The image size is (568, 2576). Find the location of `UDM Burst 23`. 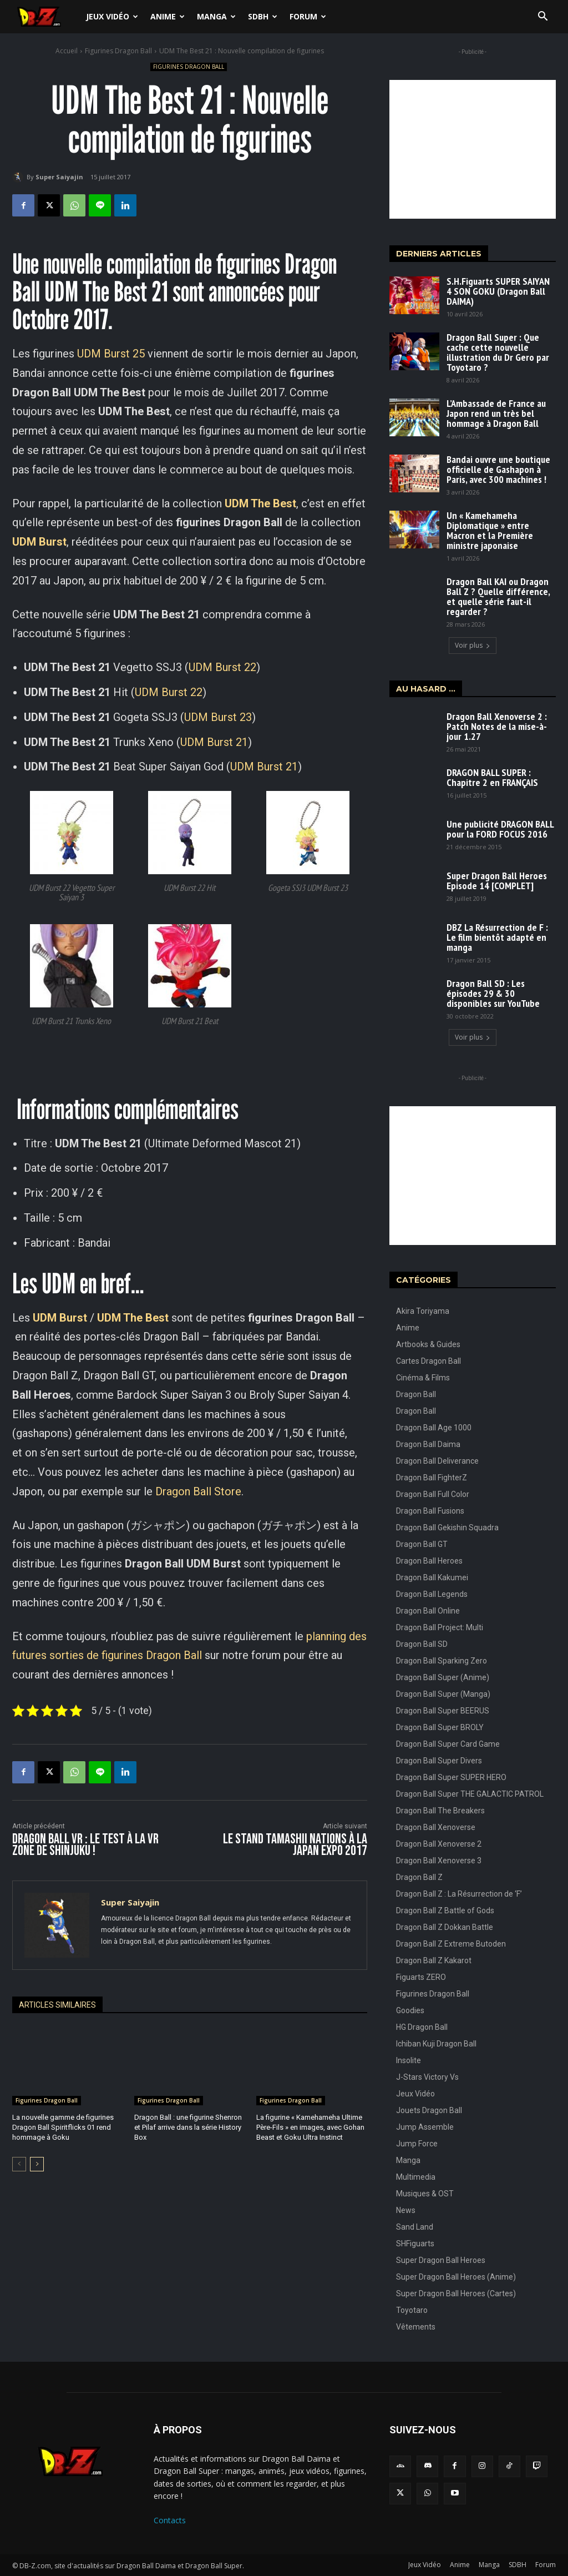

UDM Burst 23 is located at coordinates (218, 717).